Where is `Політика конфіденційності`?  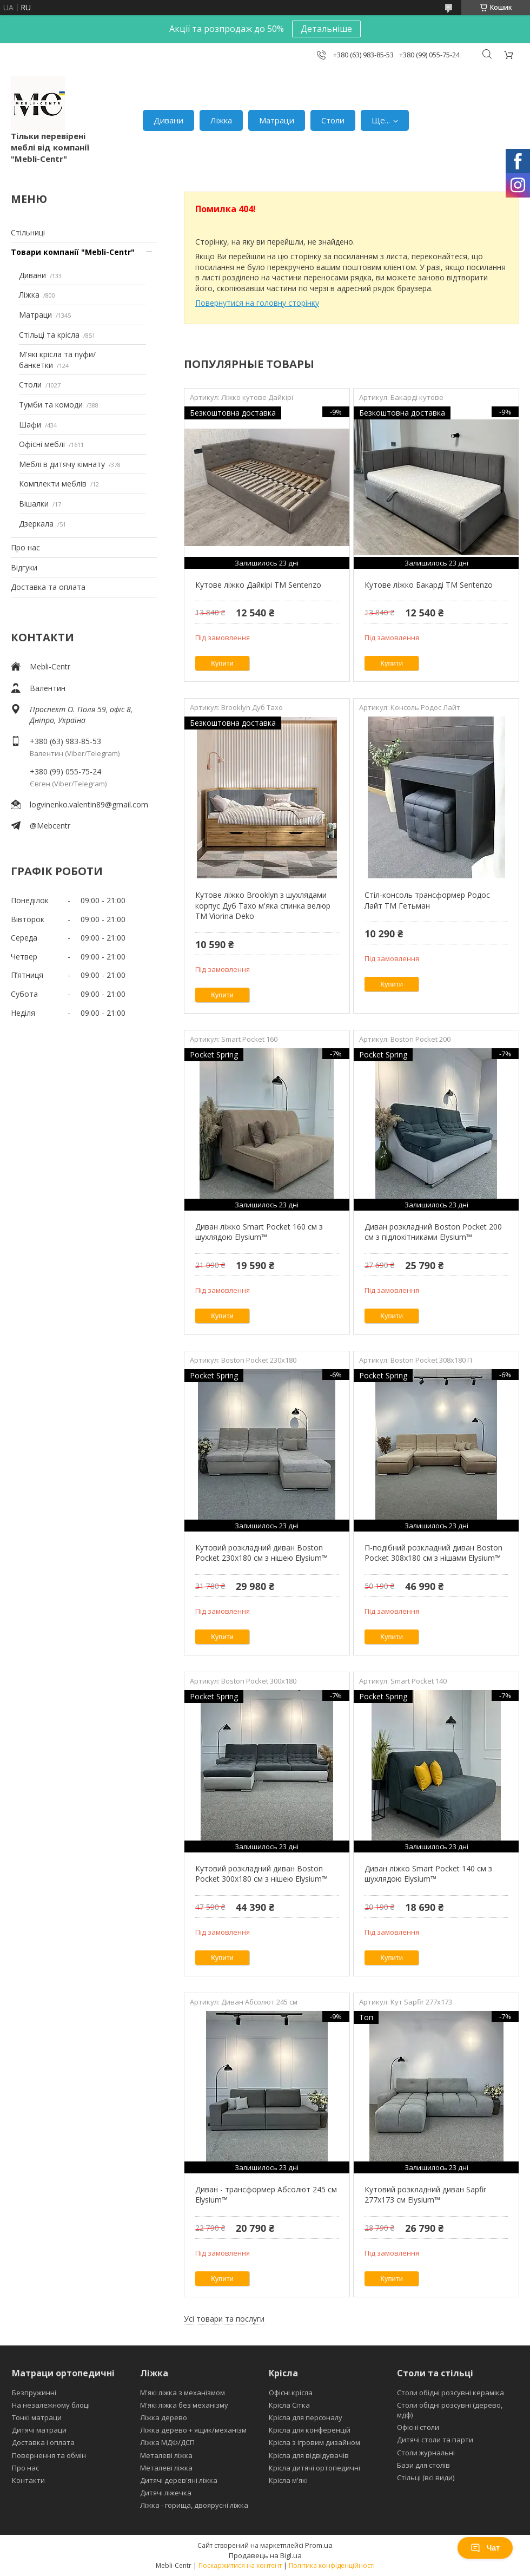 Політика конфіденційності is located at coordinates (332, 2565).